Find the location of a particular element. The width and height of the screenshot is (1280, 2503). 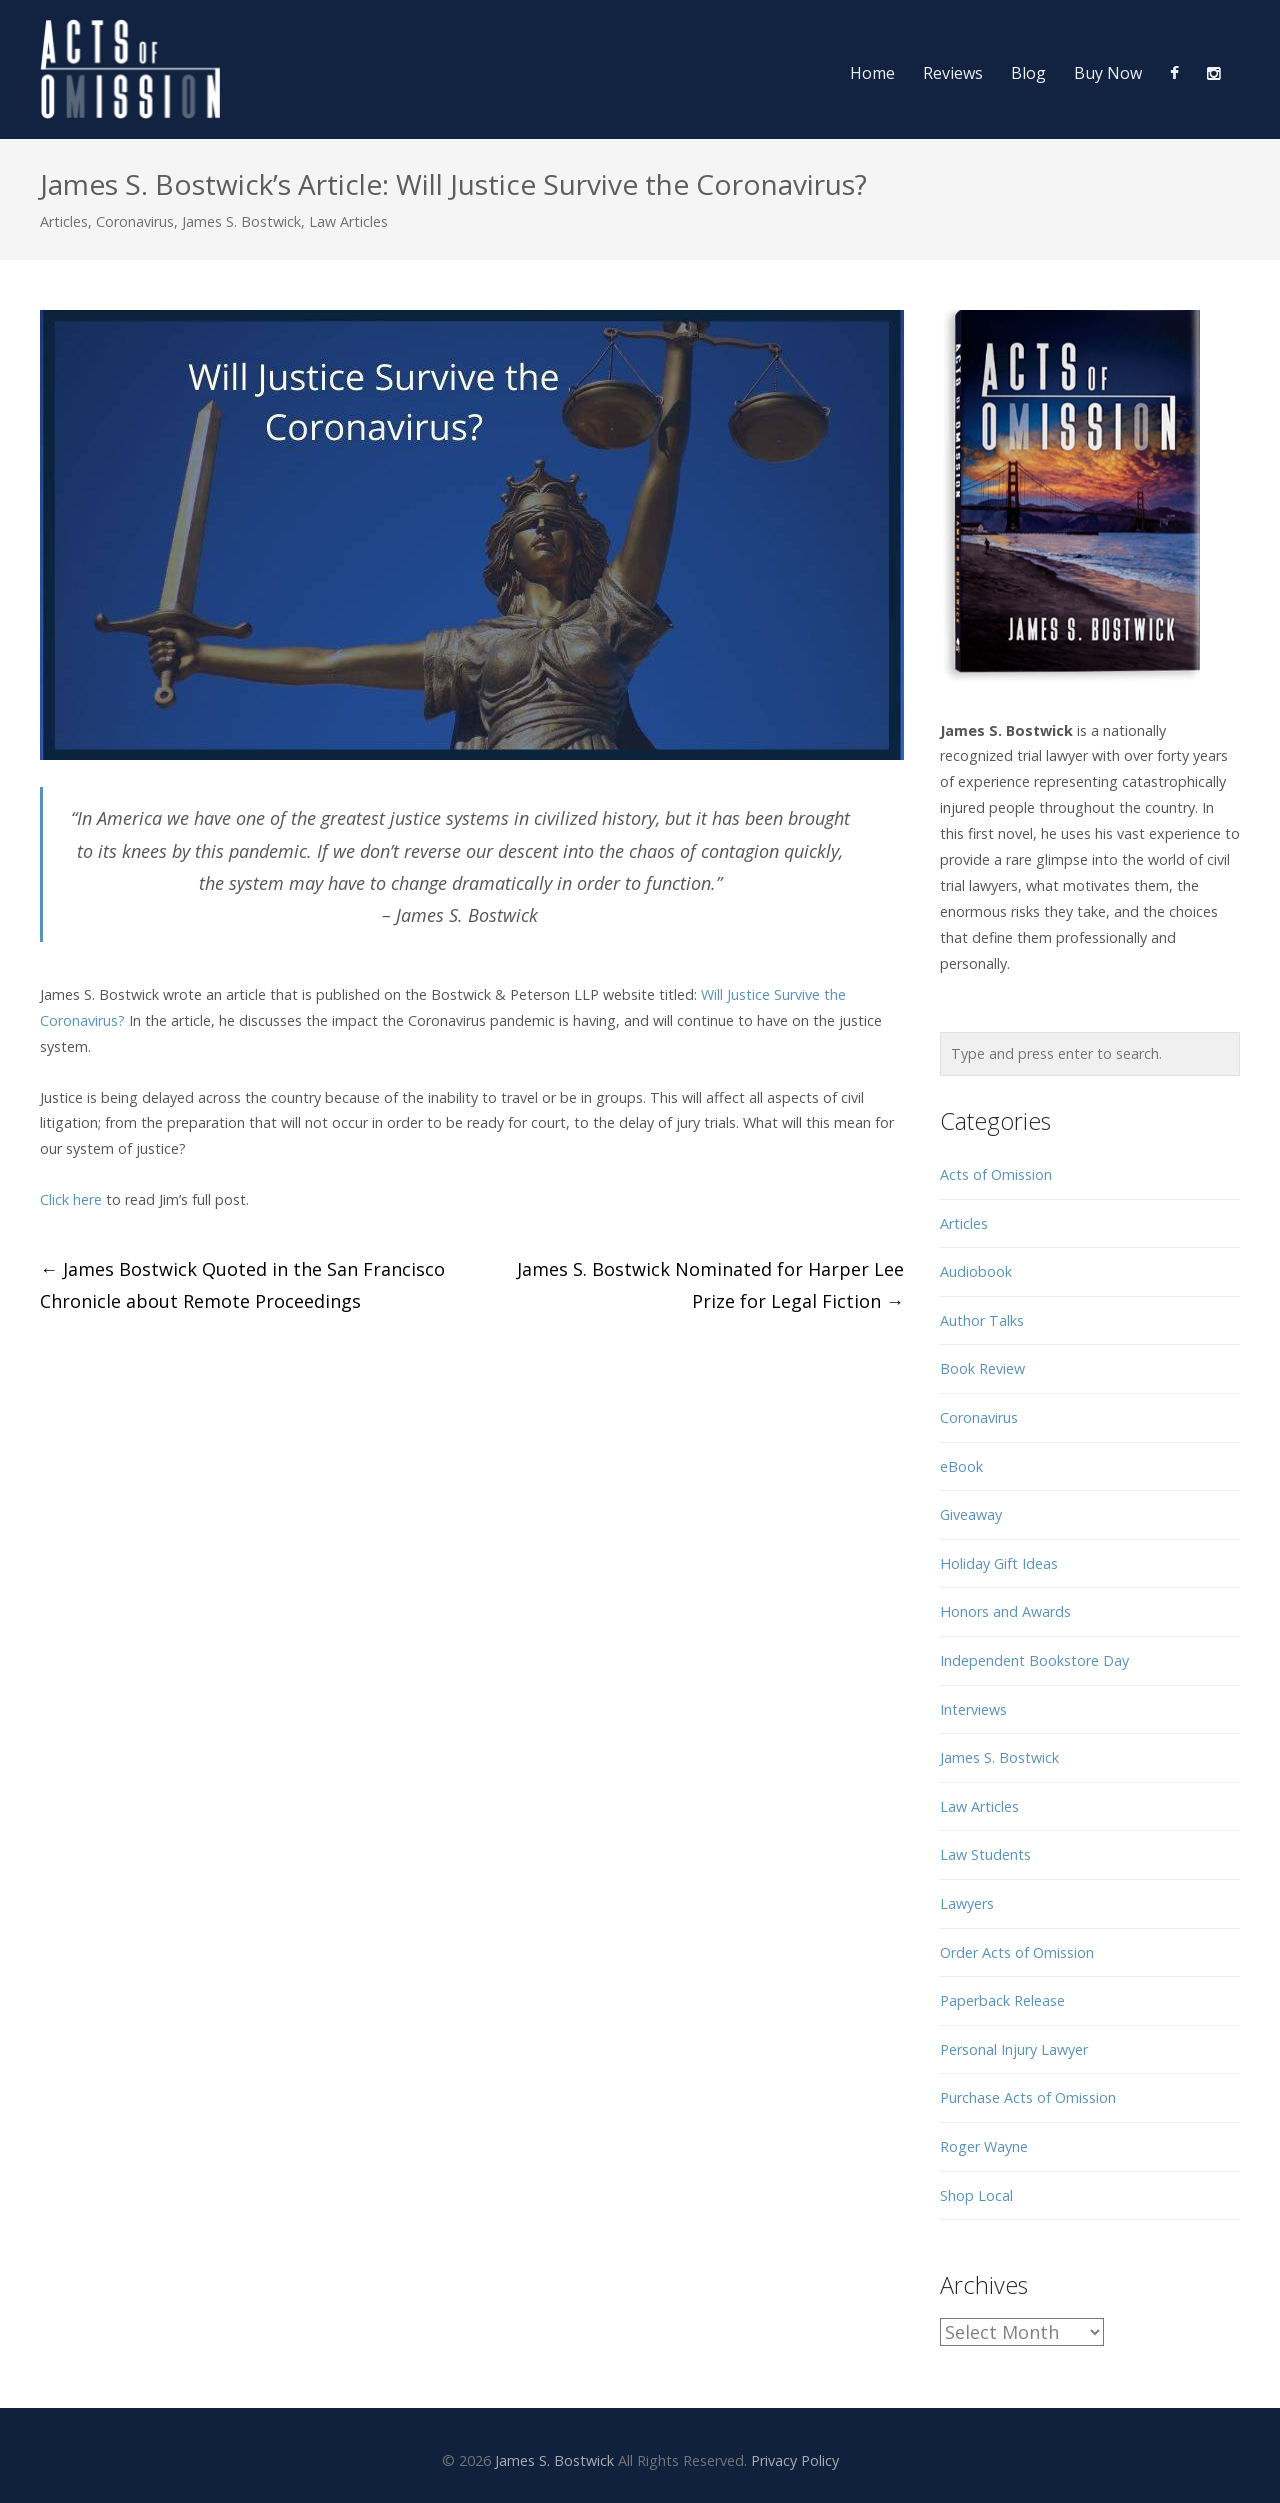

Holiday Gift Ideas is located at coordinates (999, 1563).